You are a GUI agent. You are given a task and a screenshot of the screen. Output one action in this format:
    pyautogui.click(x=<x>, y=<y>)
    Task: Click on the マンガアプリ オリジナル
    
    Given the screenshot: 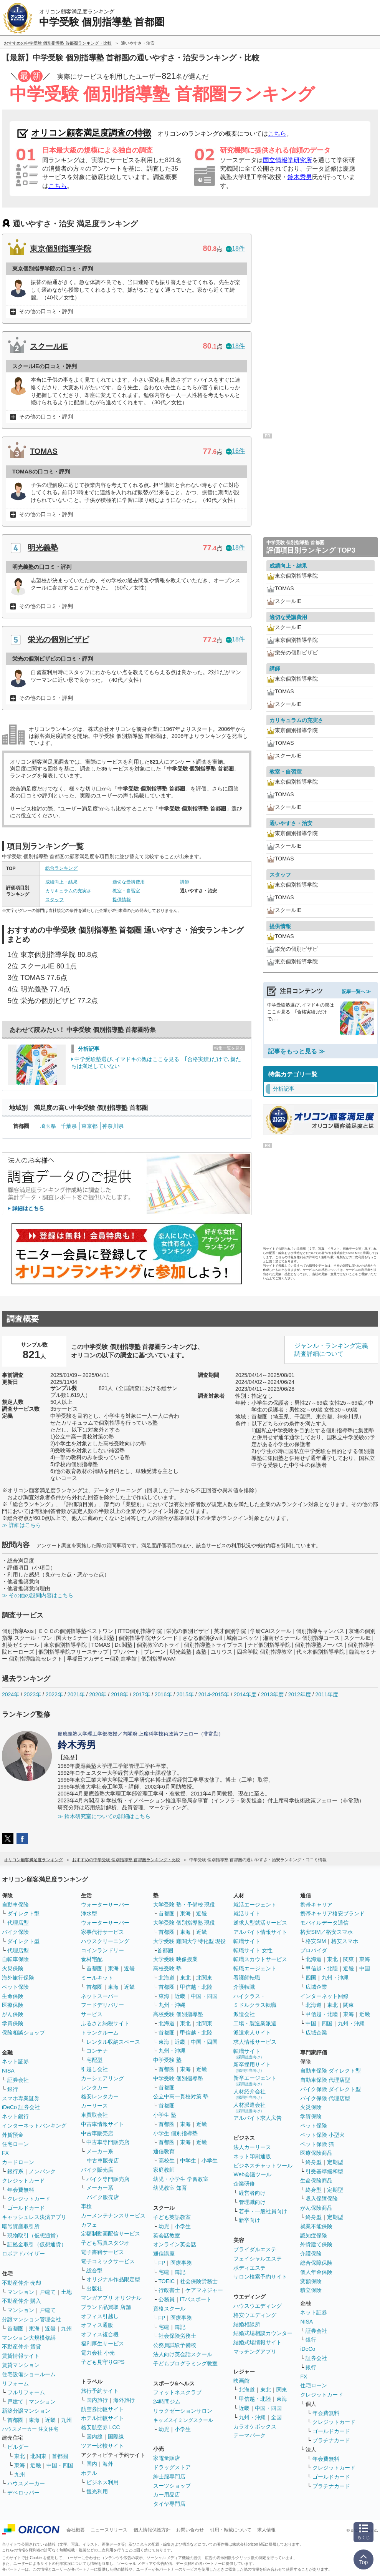 What is the action you would take?
    pyautogui.click(x=111, y=2298)
    